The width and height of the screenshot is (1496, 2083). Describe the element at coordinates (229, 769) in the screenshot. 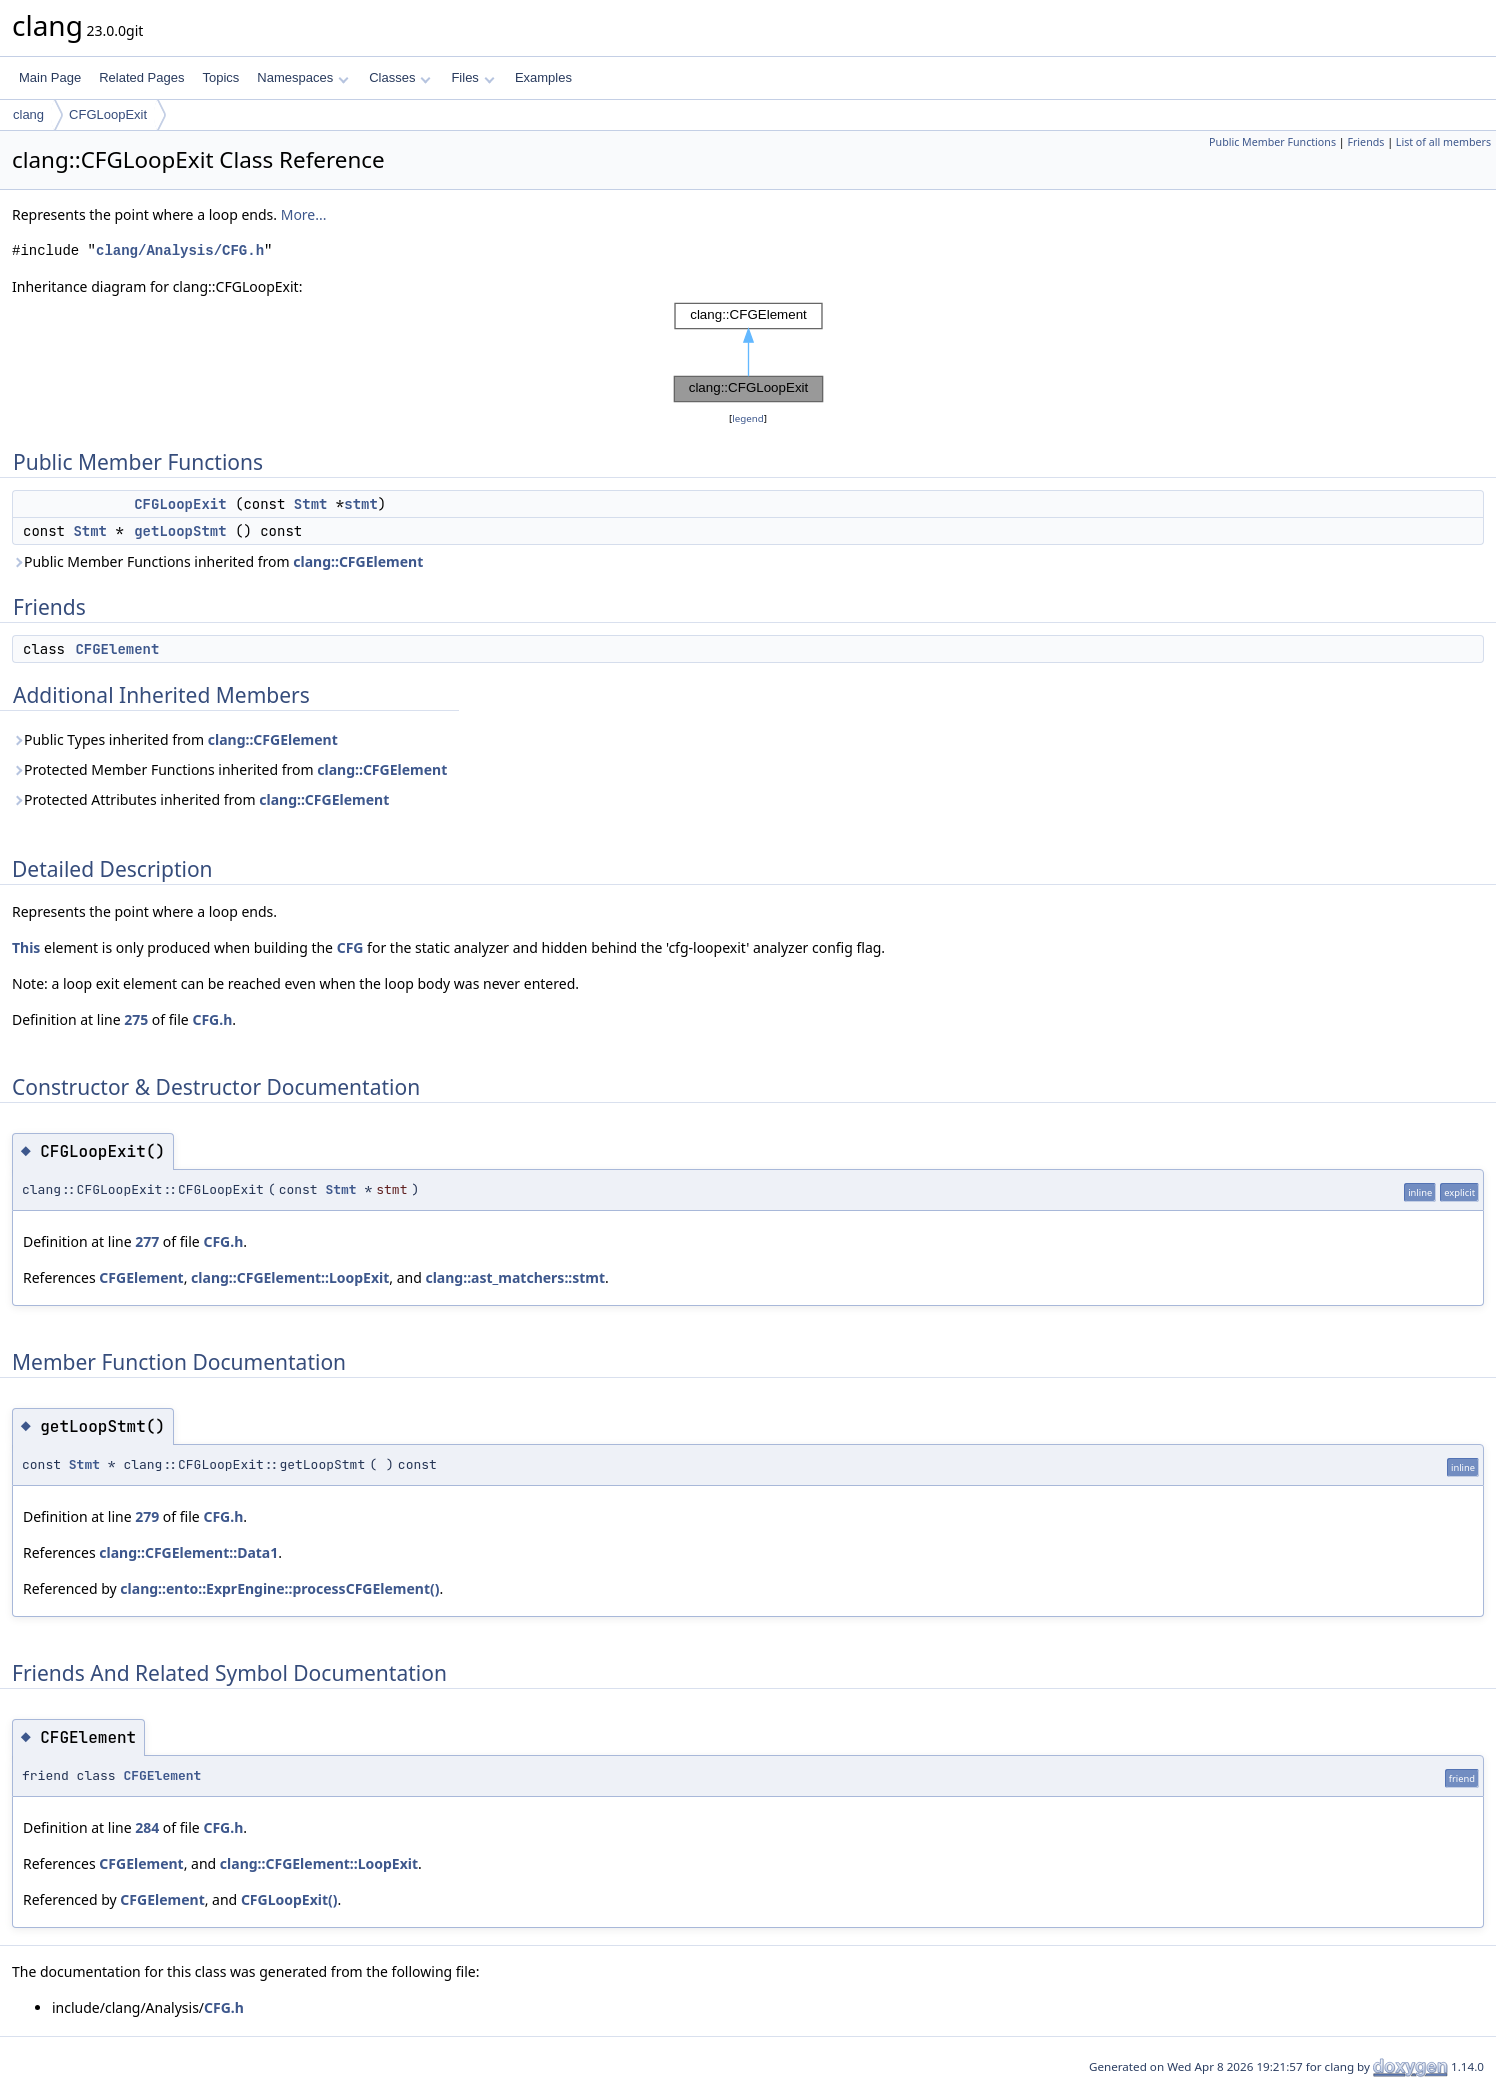

I see `Protected Member Functions inherited from` at that location.